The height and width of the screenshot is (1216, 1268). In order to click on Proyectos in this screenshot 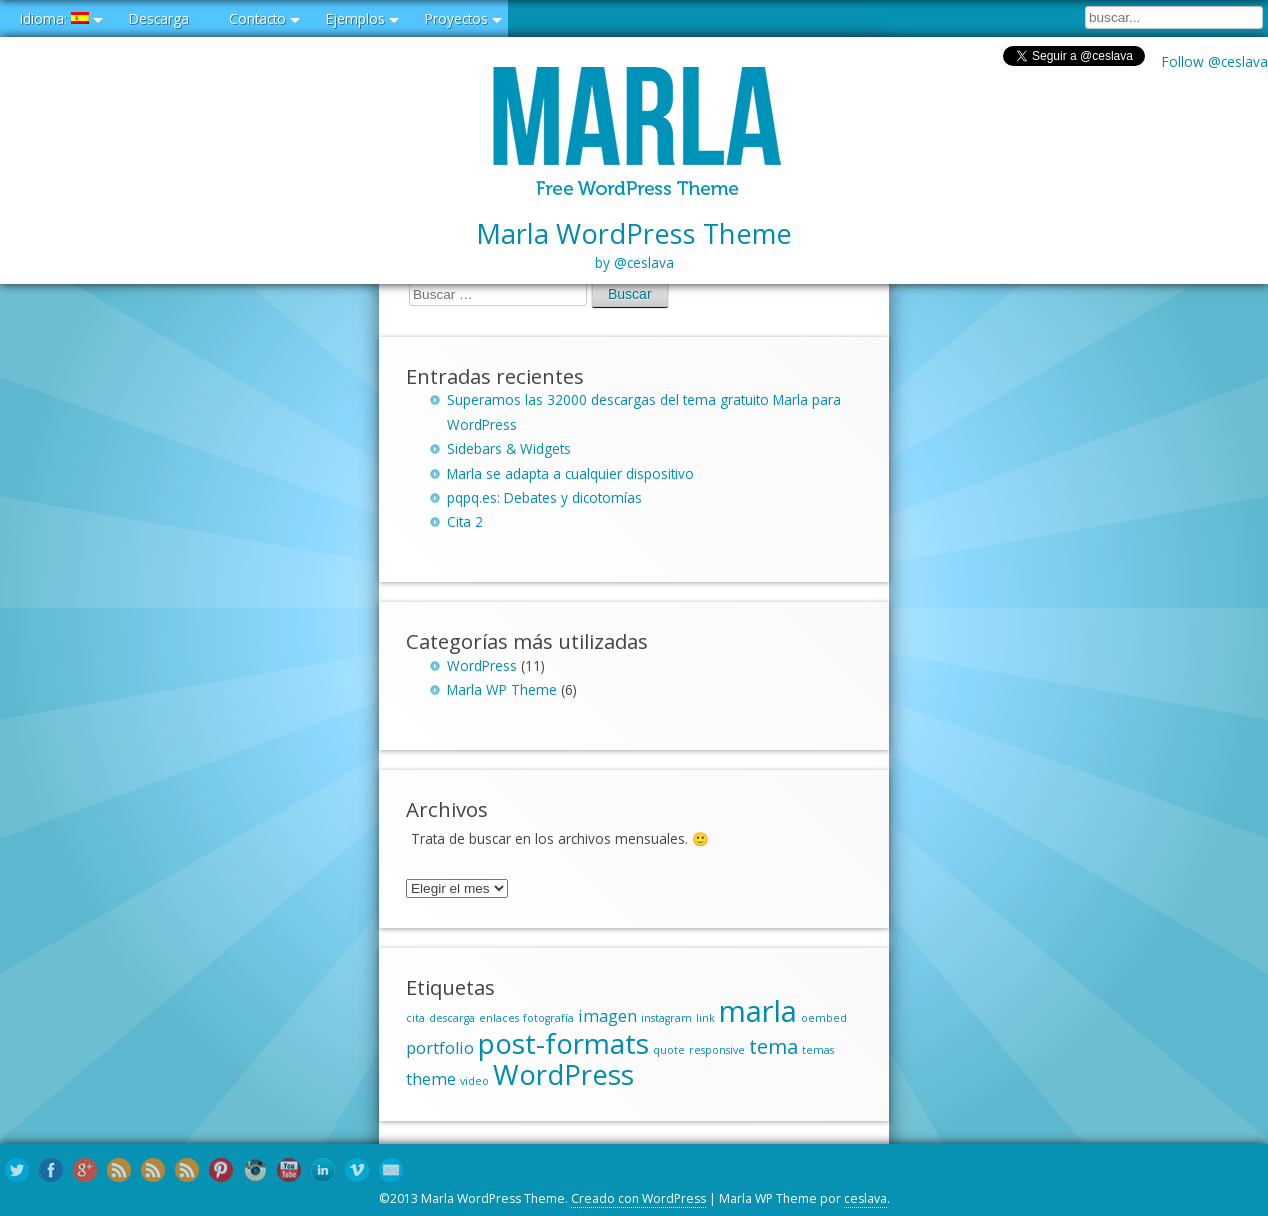, I will do `click(456, 18)`.